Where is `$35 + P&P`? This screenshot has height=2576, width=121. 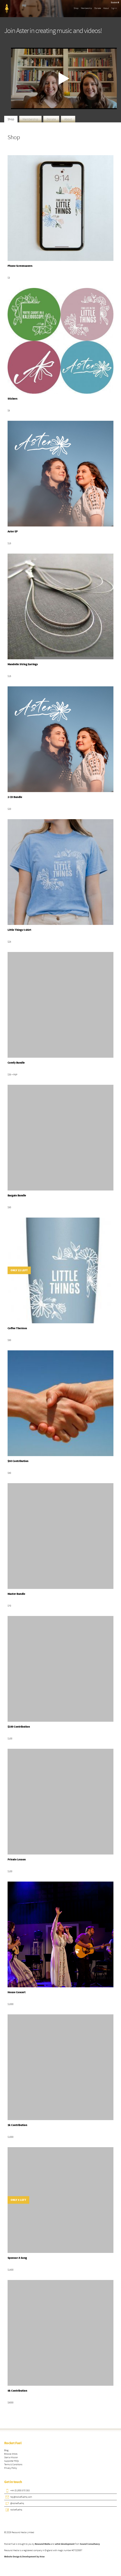
$35 + P&P is located at coordinates (12, 1074).